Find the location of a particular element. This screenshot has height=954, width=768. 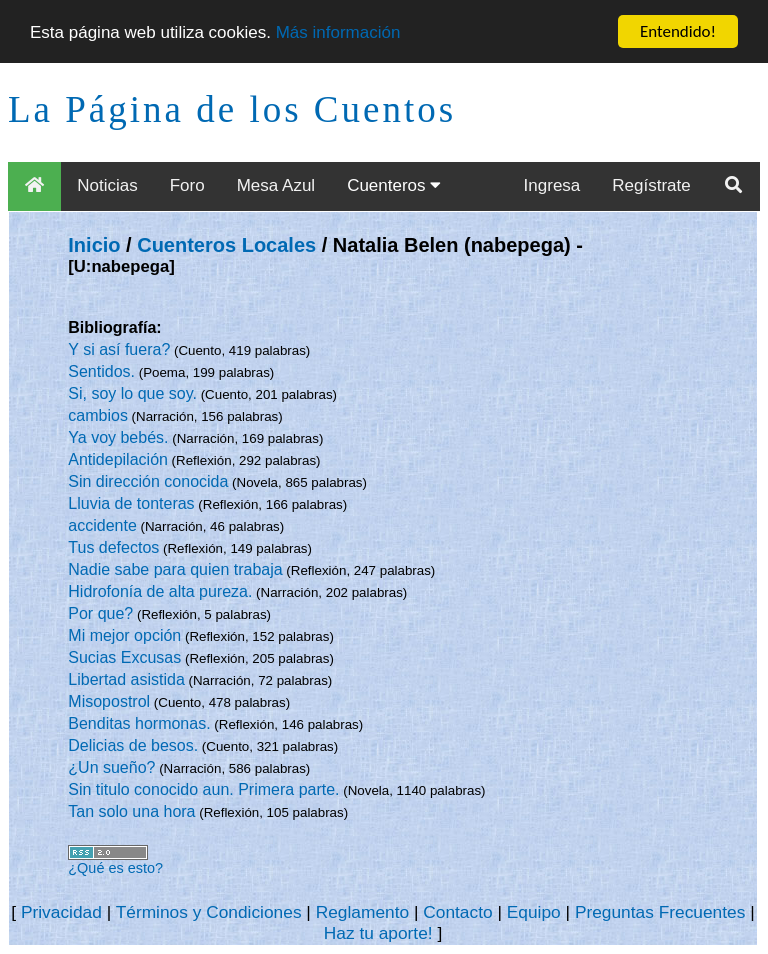

Entendido! is located at coordinates (678, 31).